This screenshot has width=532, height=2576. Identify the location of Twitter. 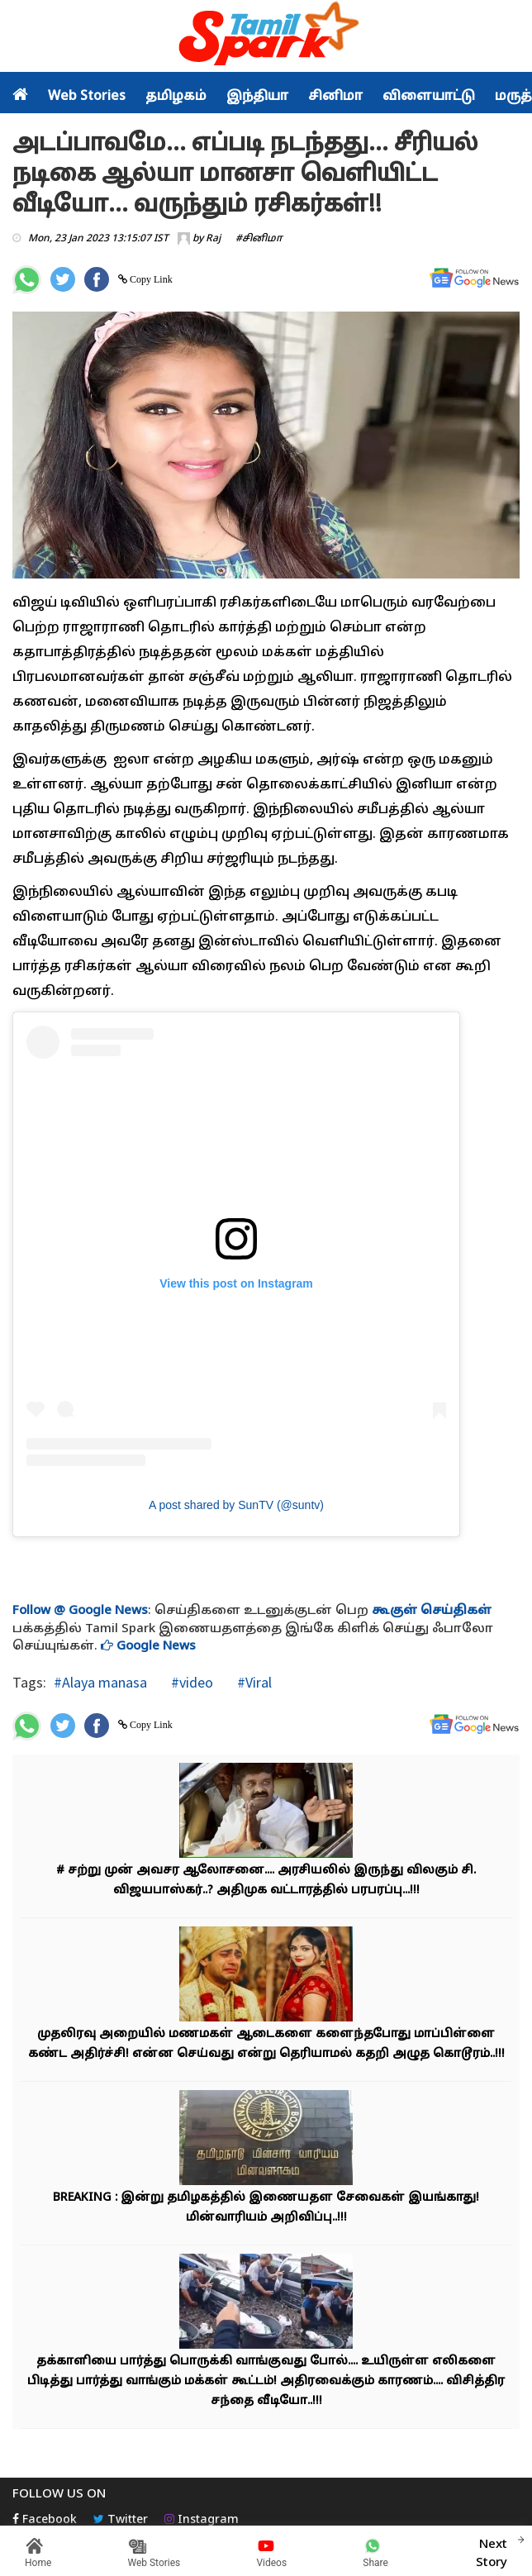
(120, 2520).